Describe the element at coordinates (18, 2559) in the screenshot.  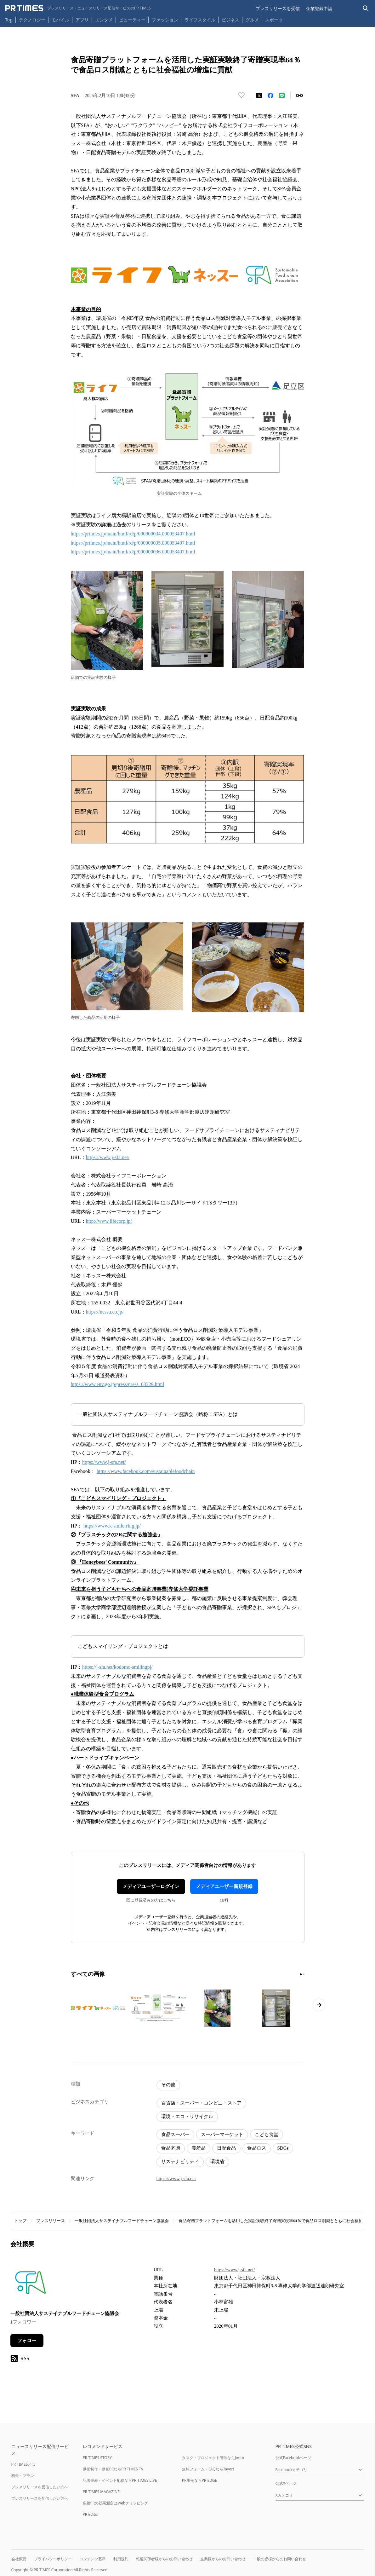
I see `会社概要` at that location.